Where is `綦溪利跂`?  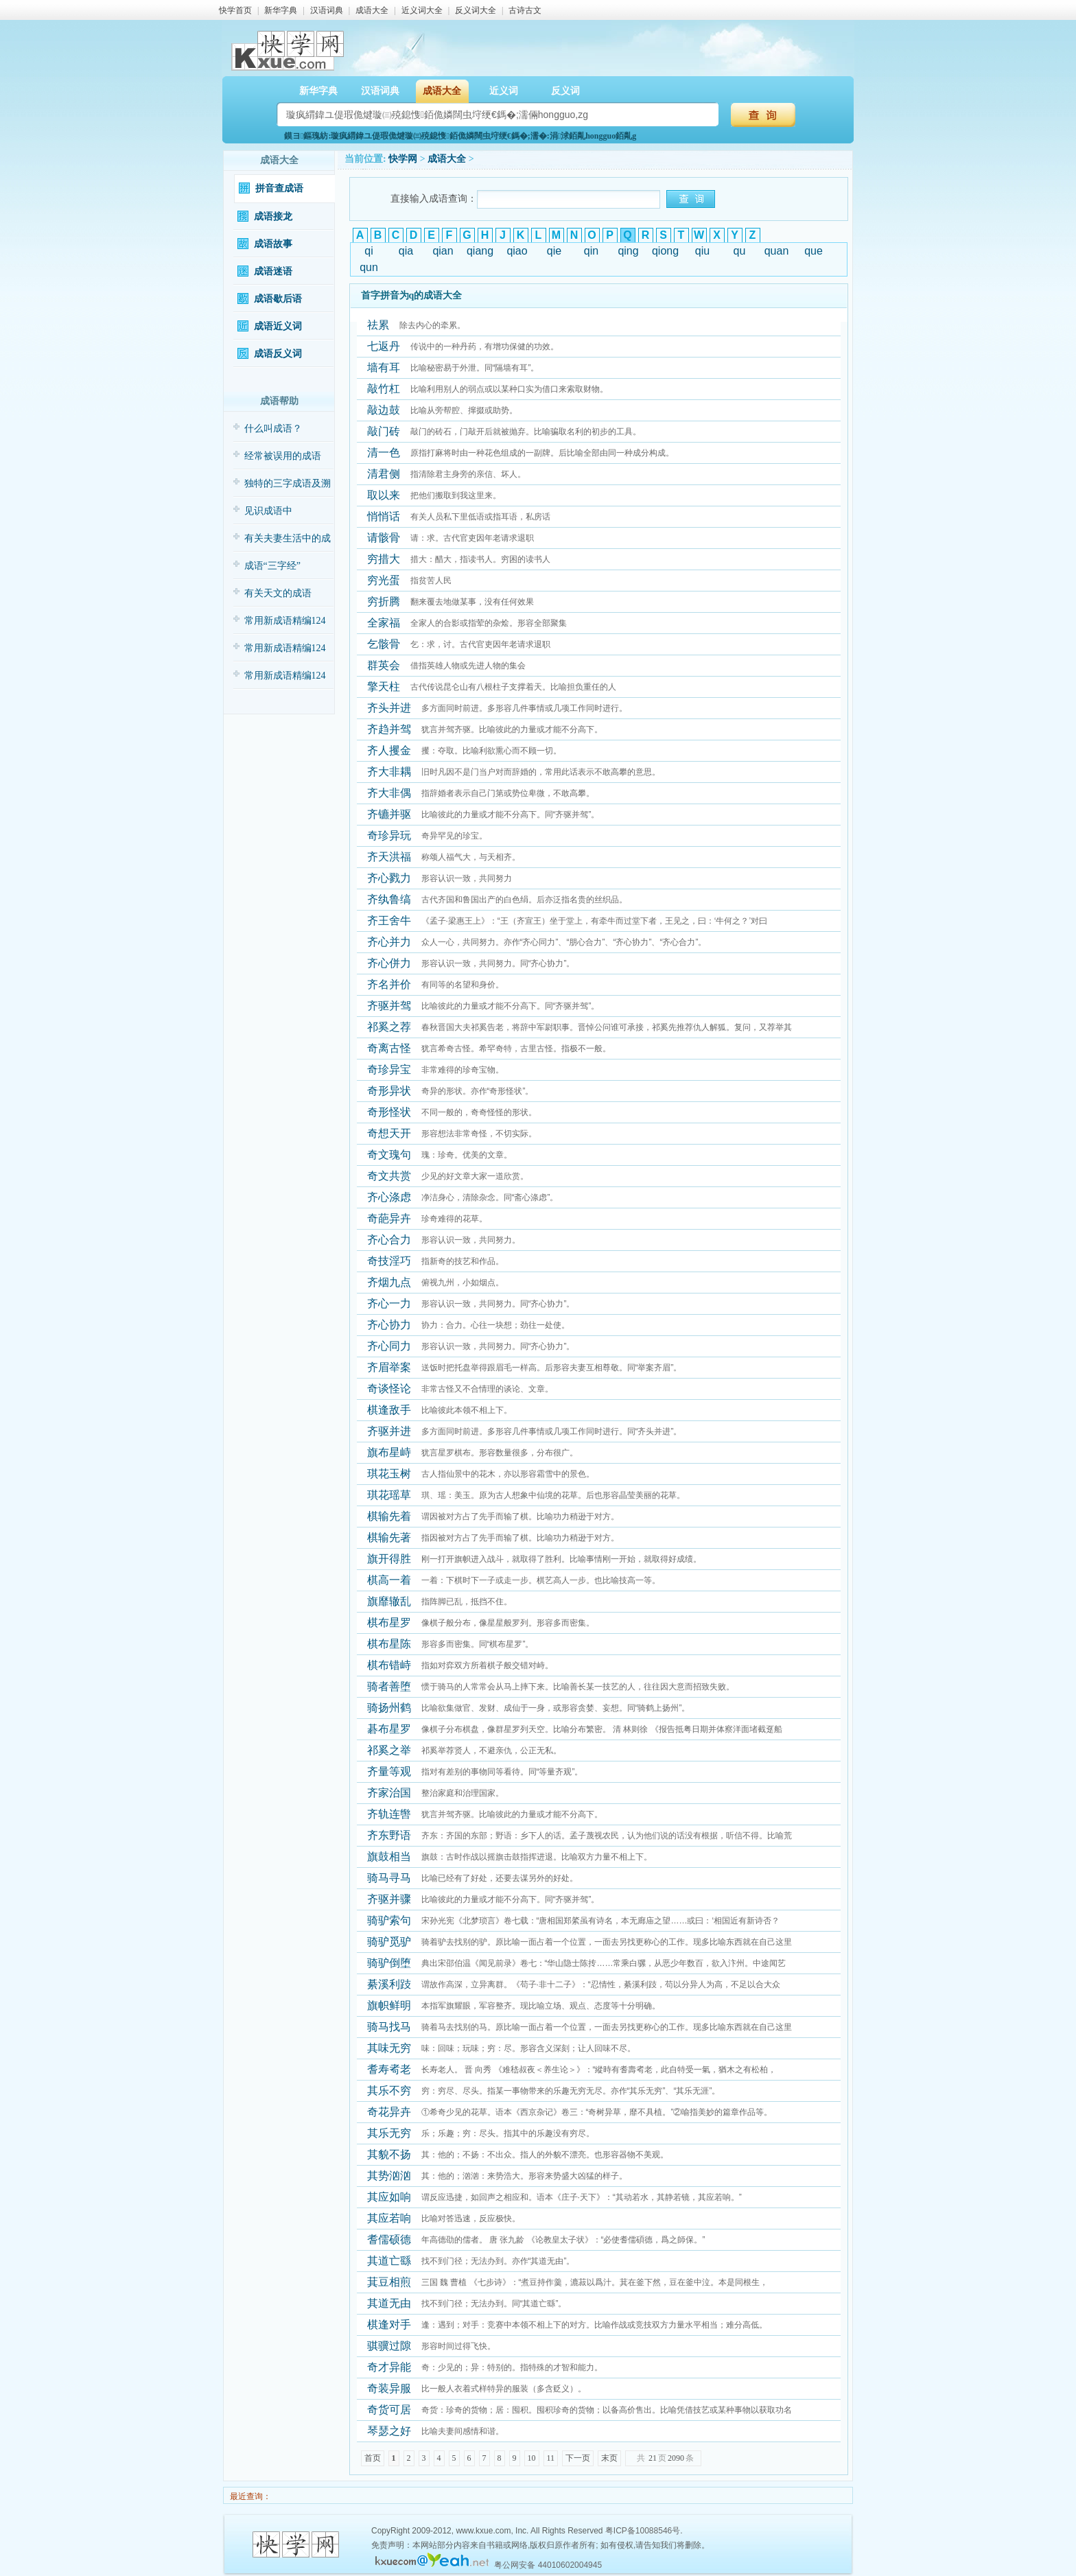
綦溪利跂 is located at coordinates (389, 1984).